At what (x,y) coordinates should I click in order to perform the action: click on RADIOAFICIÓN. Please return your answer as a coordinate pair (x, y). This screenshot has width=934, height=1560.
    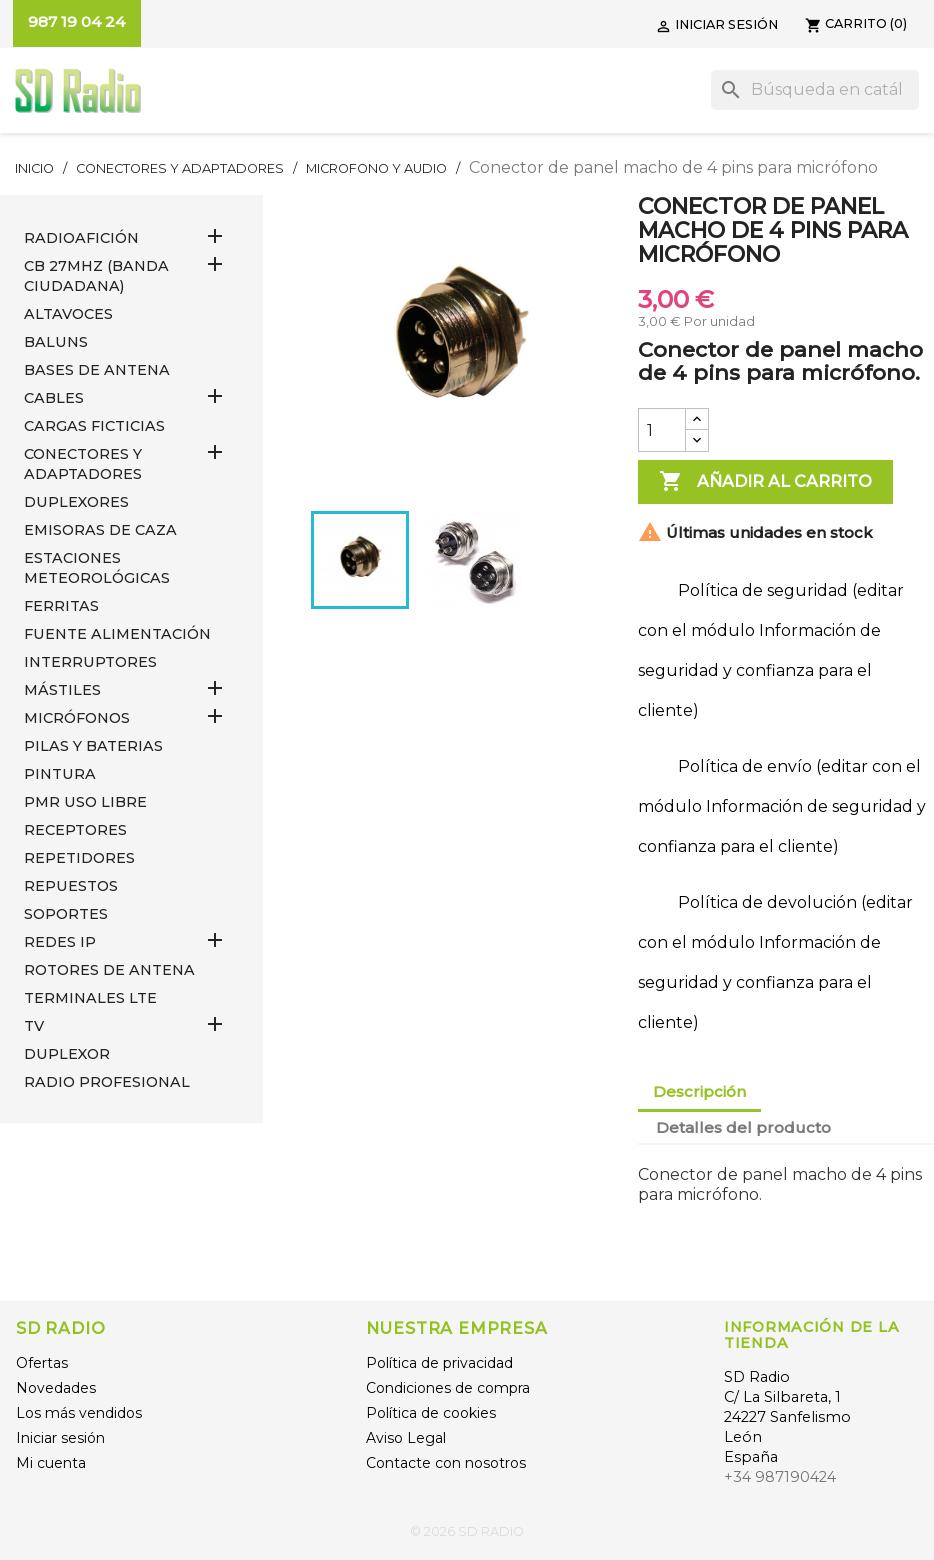
    Looking at the image, I should click on (81, 238).